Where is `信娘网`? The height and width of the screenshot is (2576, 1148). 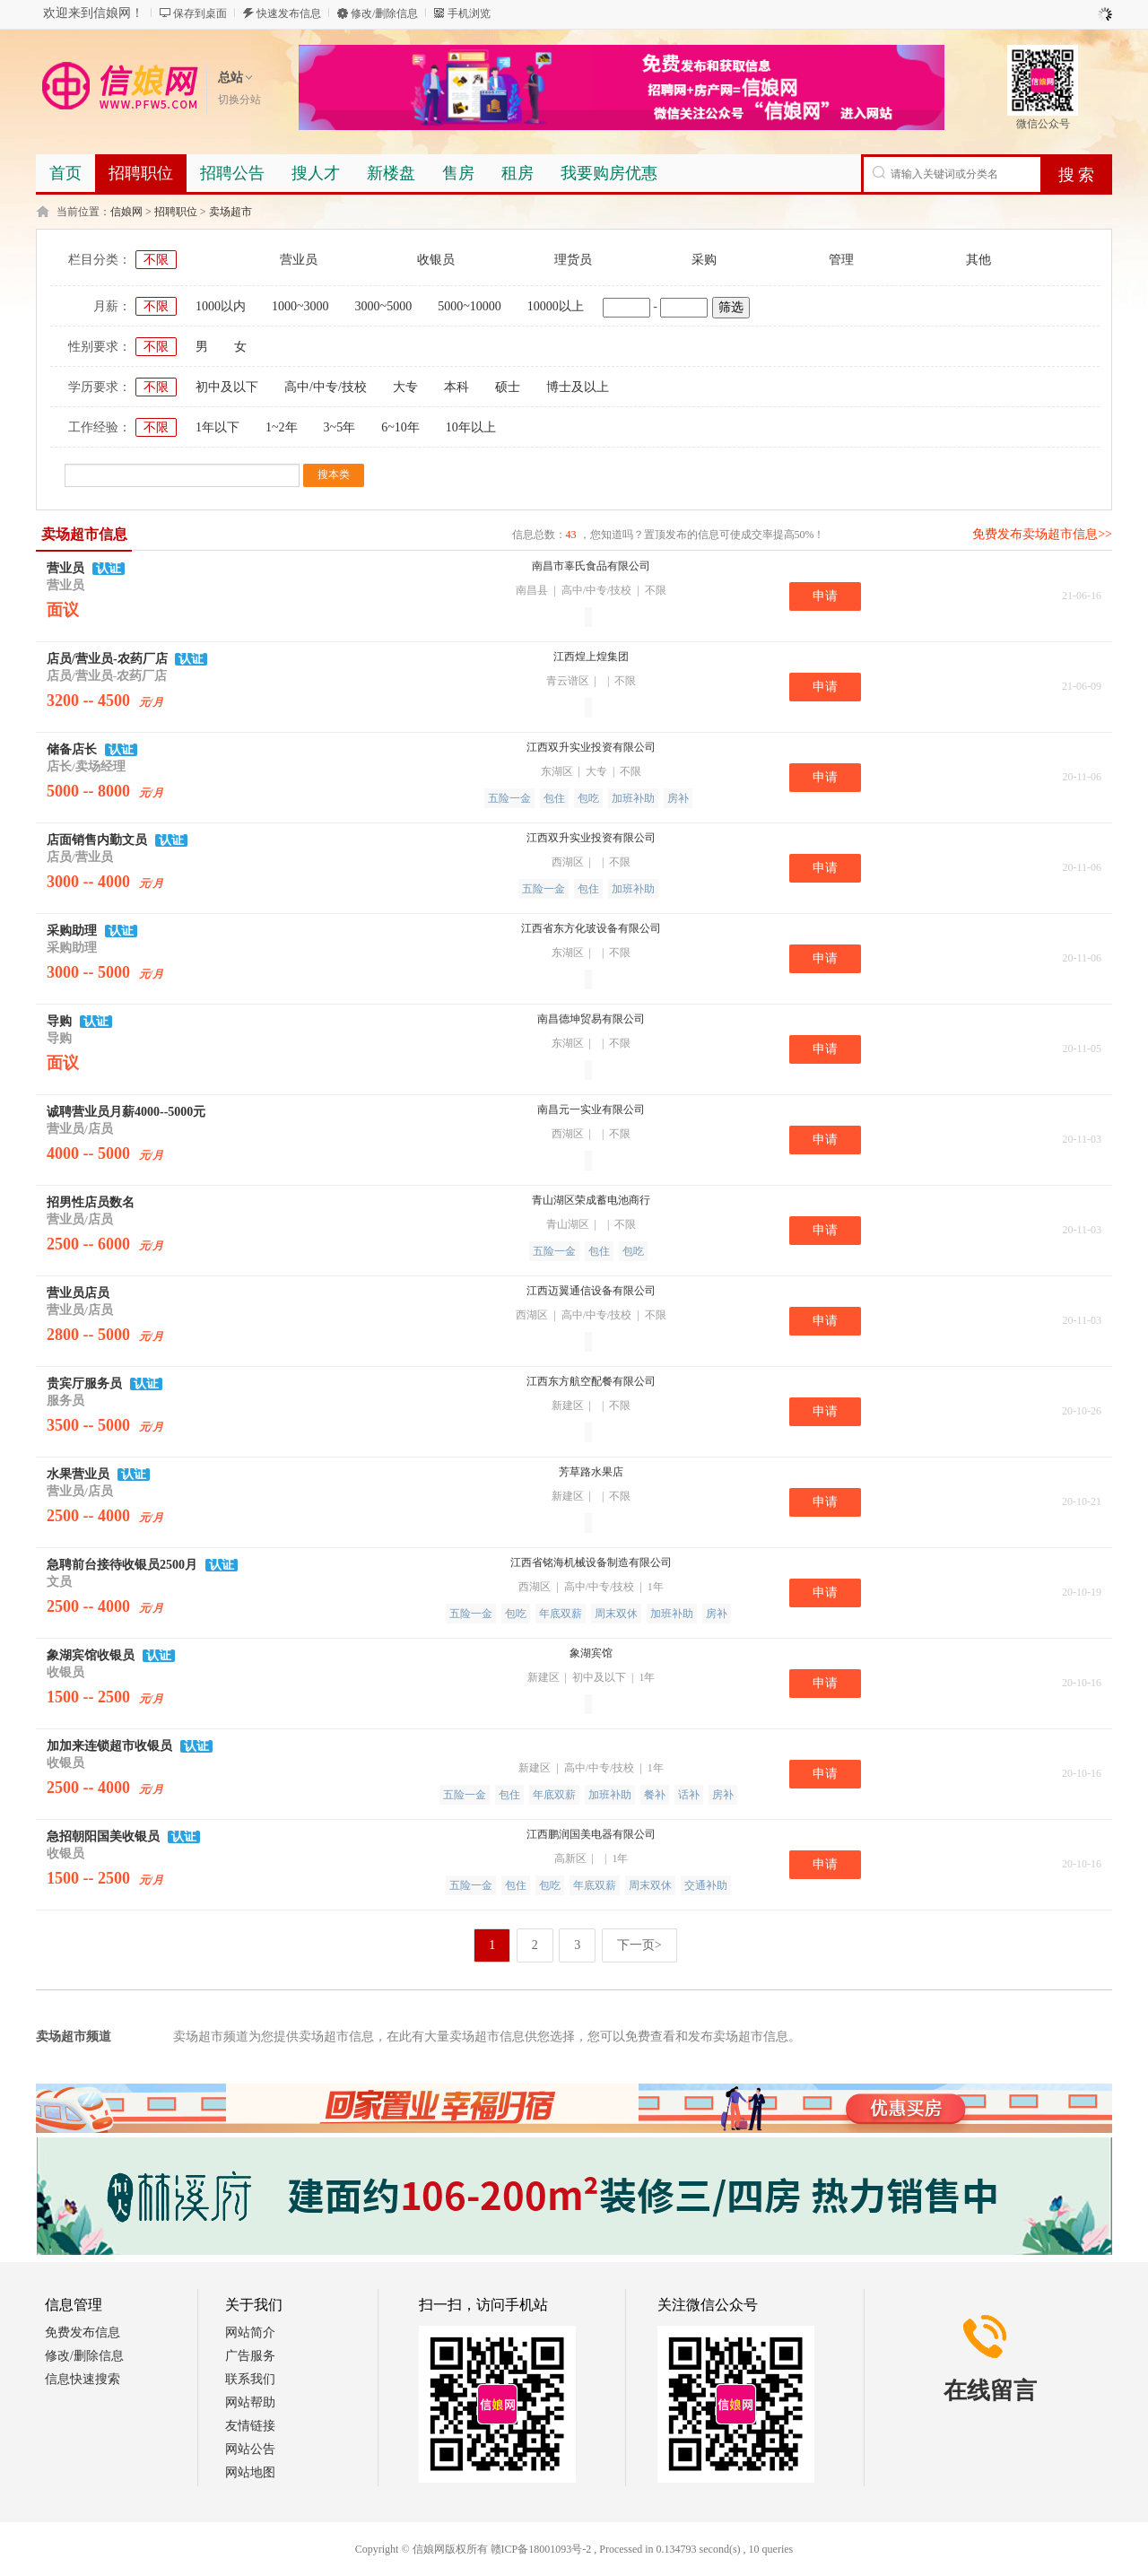
信娘网 is located at coordinates (126, 211).